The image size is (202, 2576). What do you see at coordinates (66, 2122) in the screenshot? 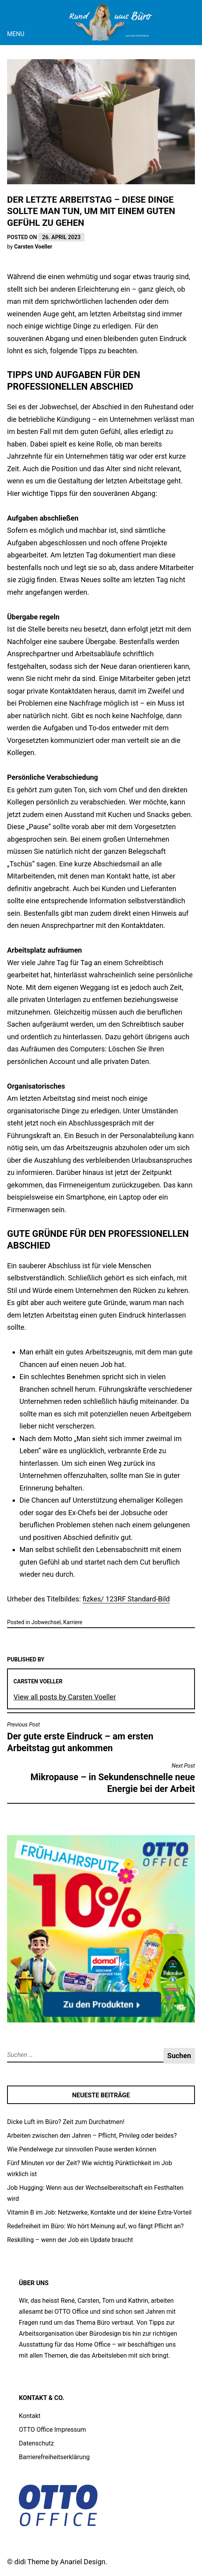
I see `Dicke Luft im Büro? Zeit zum Durchatmen!` at bounding box center [66, 2122].